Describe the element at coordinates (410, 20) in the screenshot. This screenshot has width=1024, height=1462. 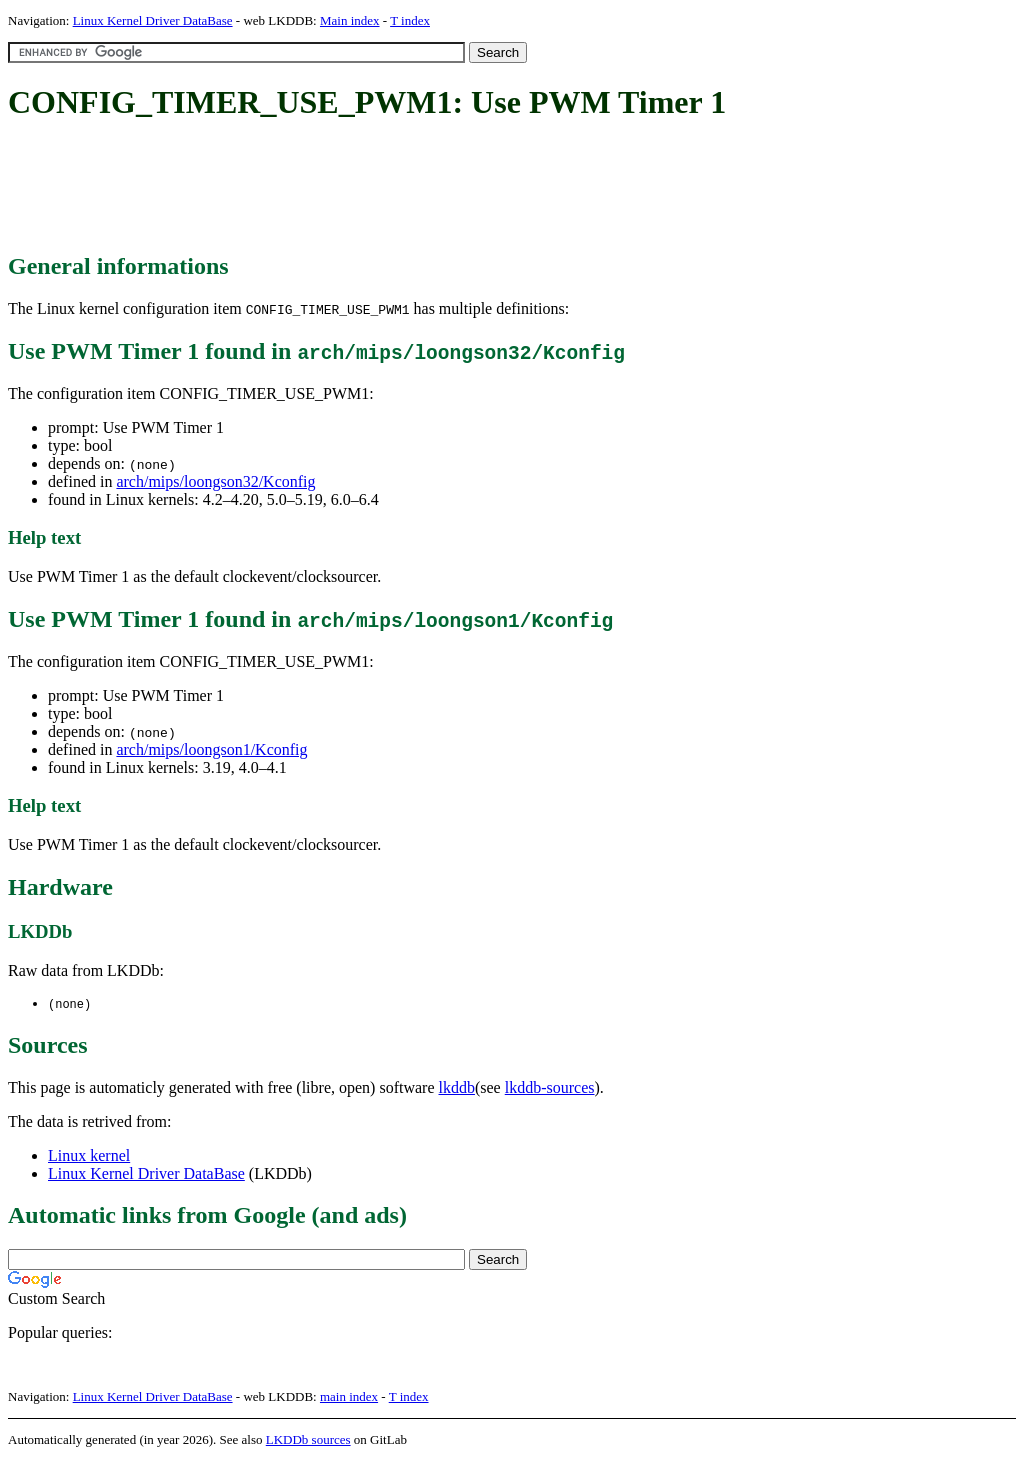
I see `T index` at that location.